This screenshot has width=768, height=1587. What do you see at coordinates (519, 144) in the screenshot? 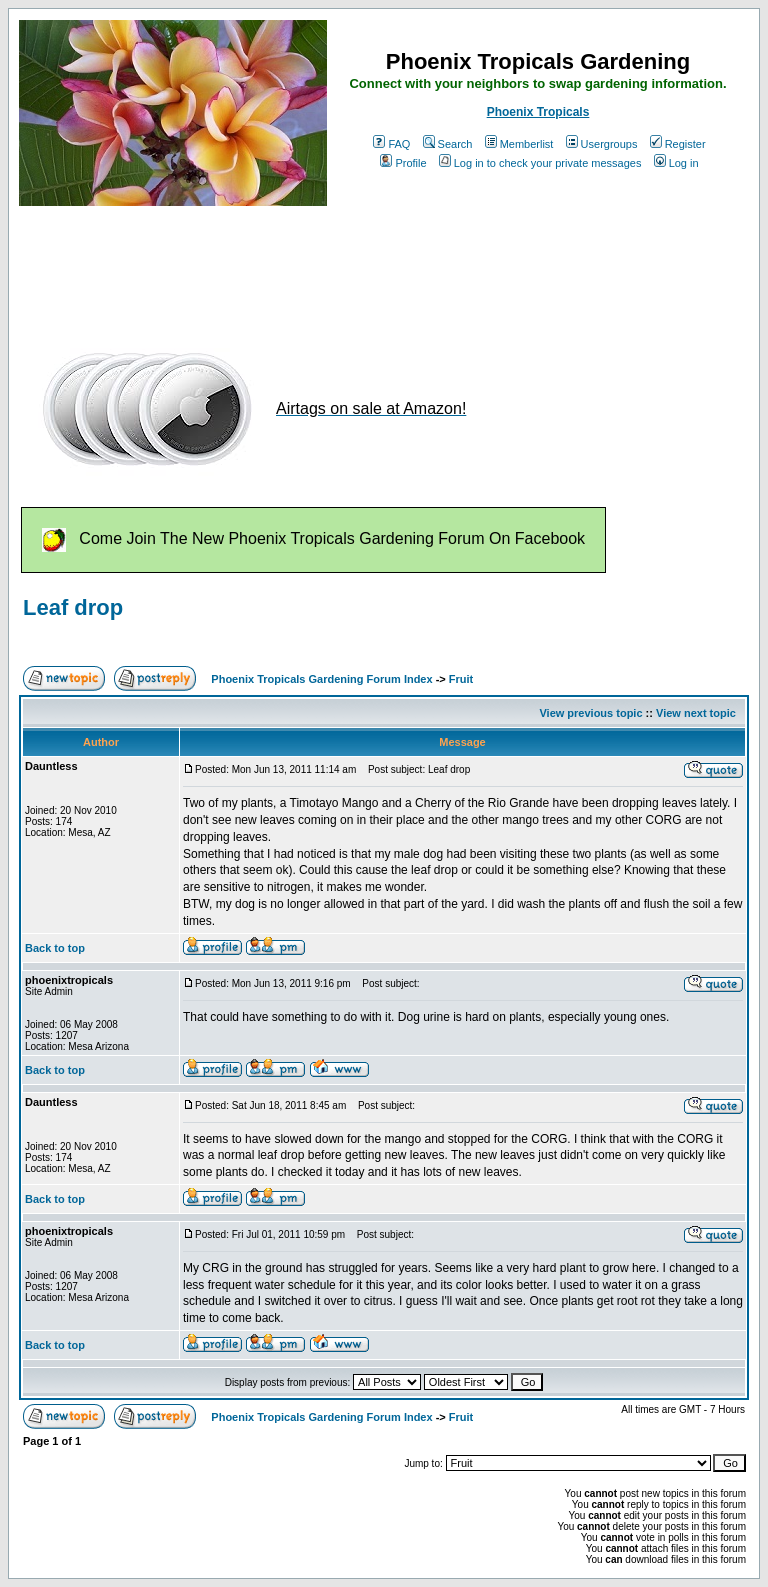
I see `Memberlist` at bounding box center [519, 144].